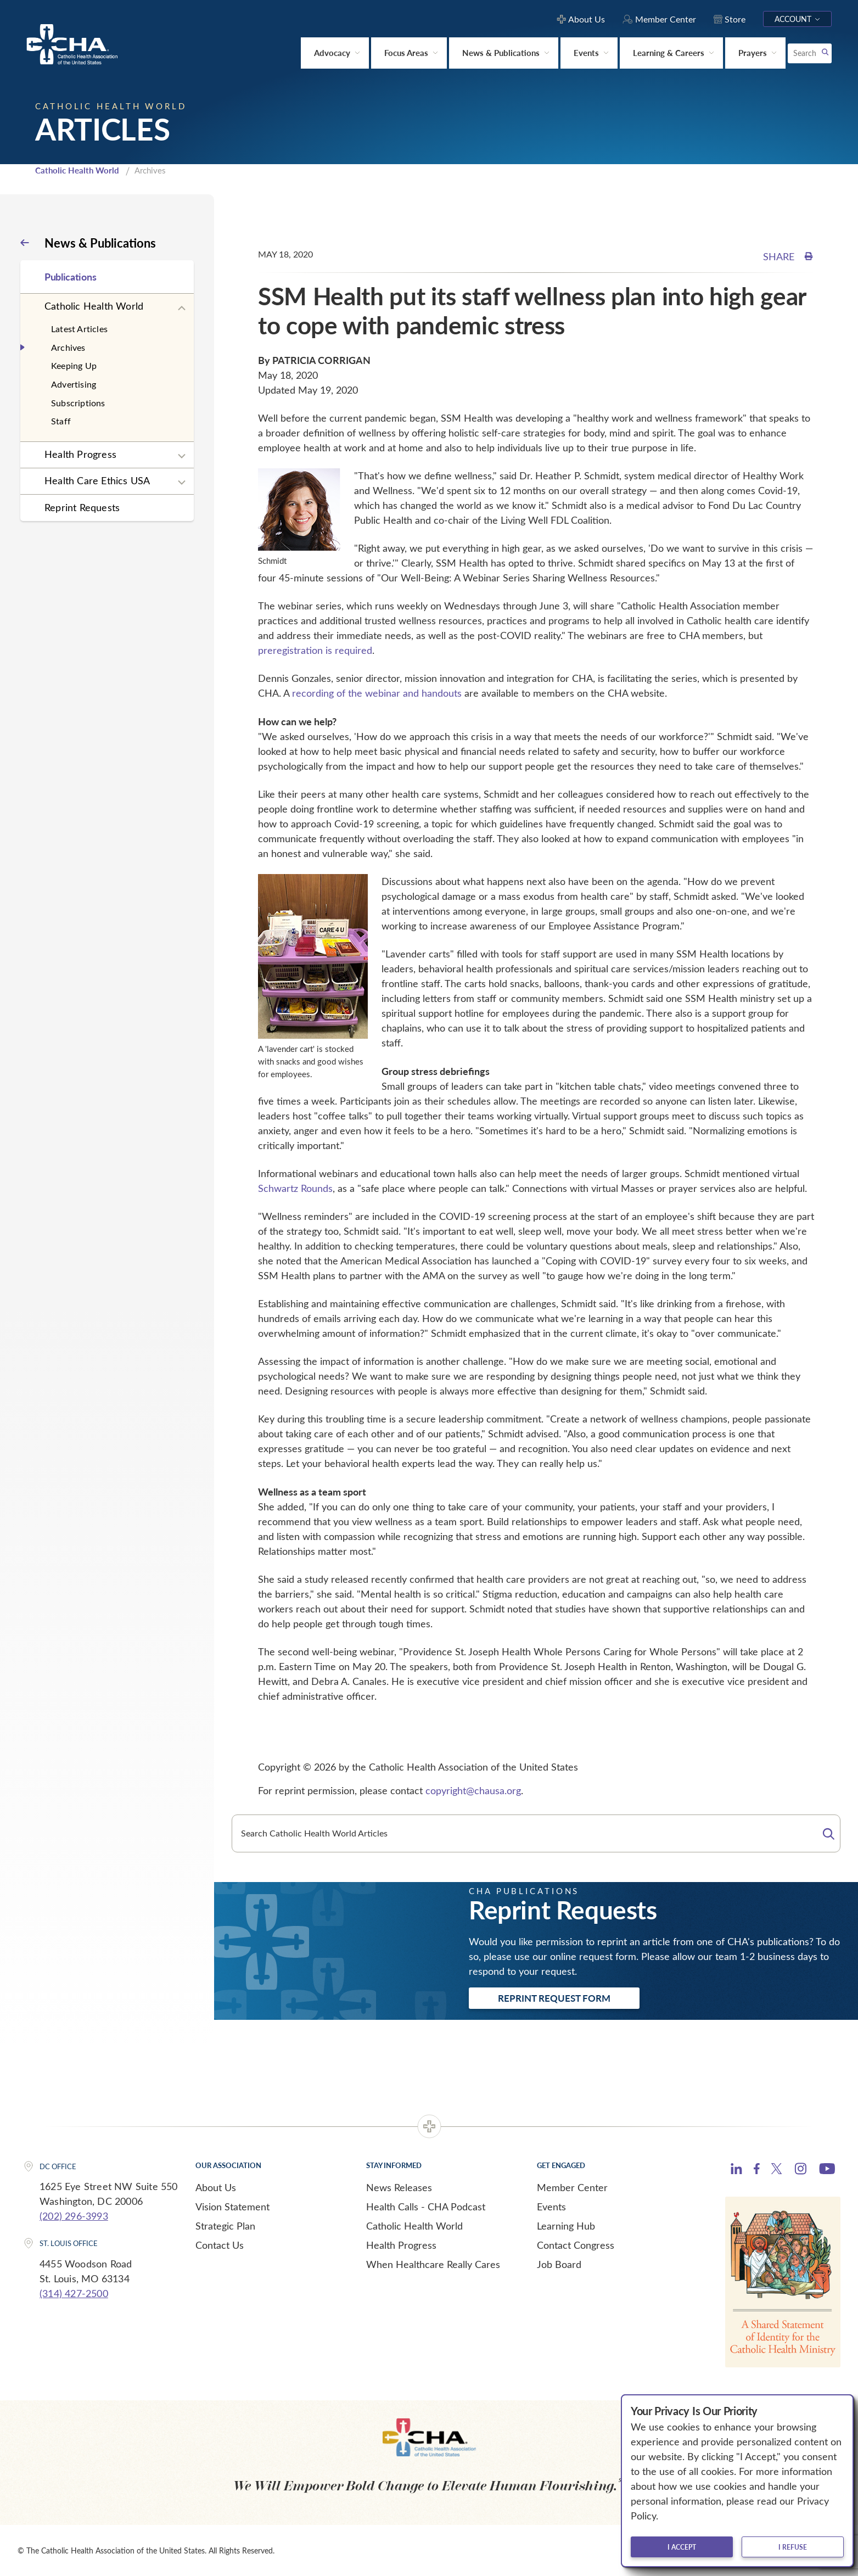 The width and height of the screenshot is (858, 2576). What do you see at coordinates (215, 2187) in the screenshot?
I see `About Us` at bounding box center [215, 2187].